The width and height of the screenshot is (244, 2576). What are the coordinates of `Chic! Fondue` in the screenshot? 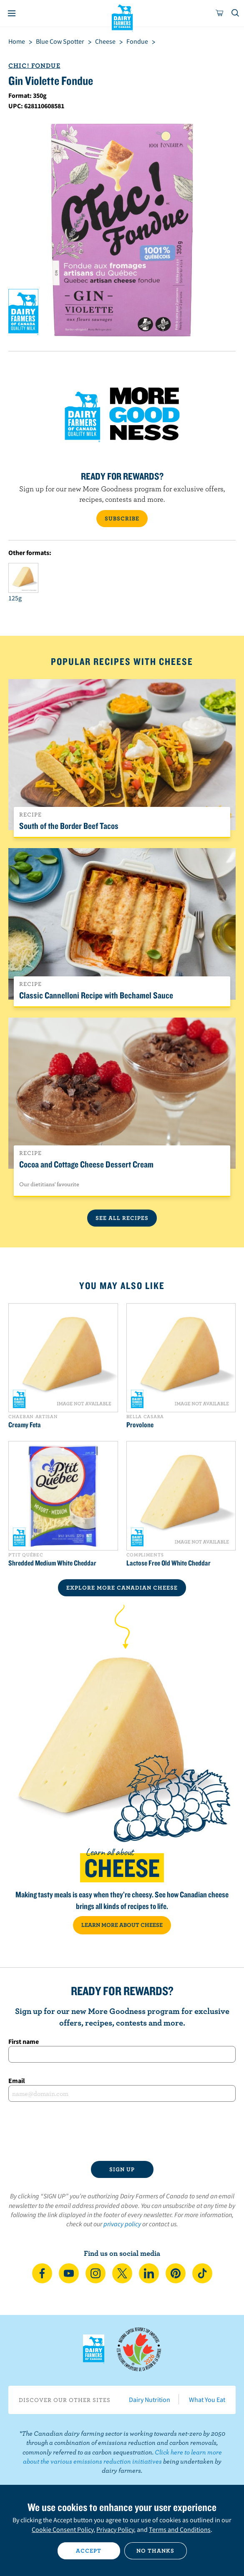 It's located at (34, 65).